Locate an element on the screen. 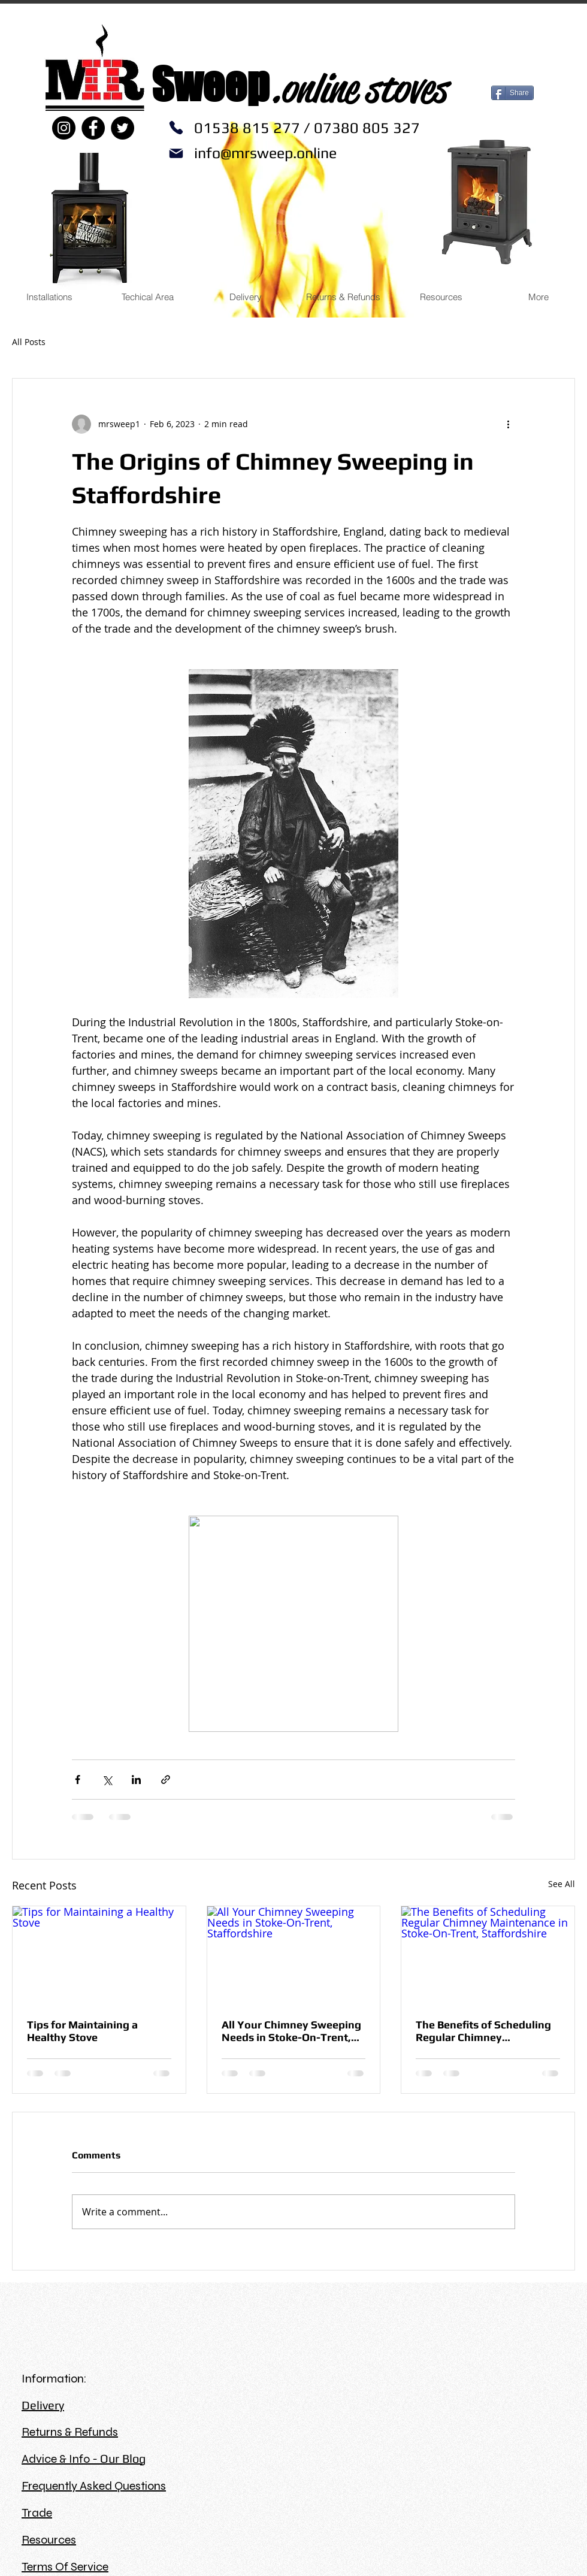  The Benefits of Scheduling Regular Chimney Maintenance in Stoke-On-Trent, Staffordshire is located at coordinates (483, 2030).